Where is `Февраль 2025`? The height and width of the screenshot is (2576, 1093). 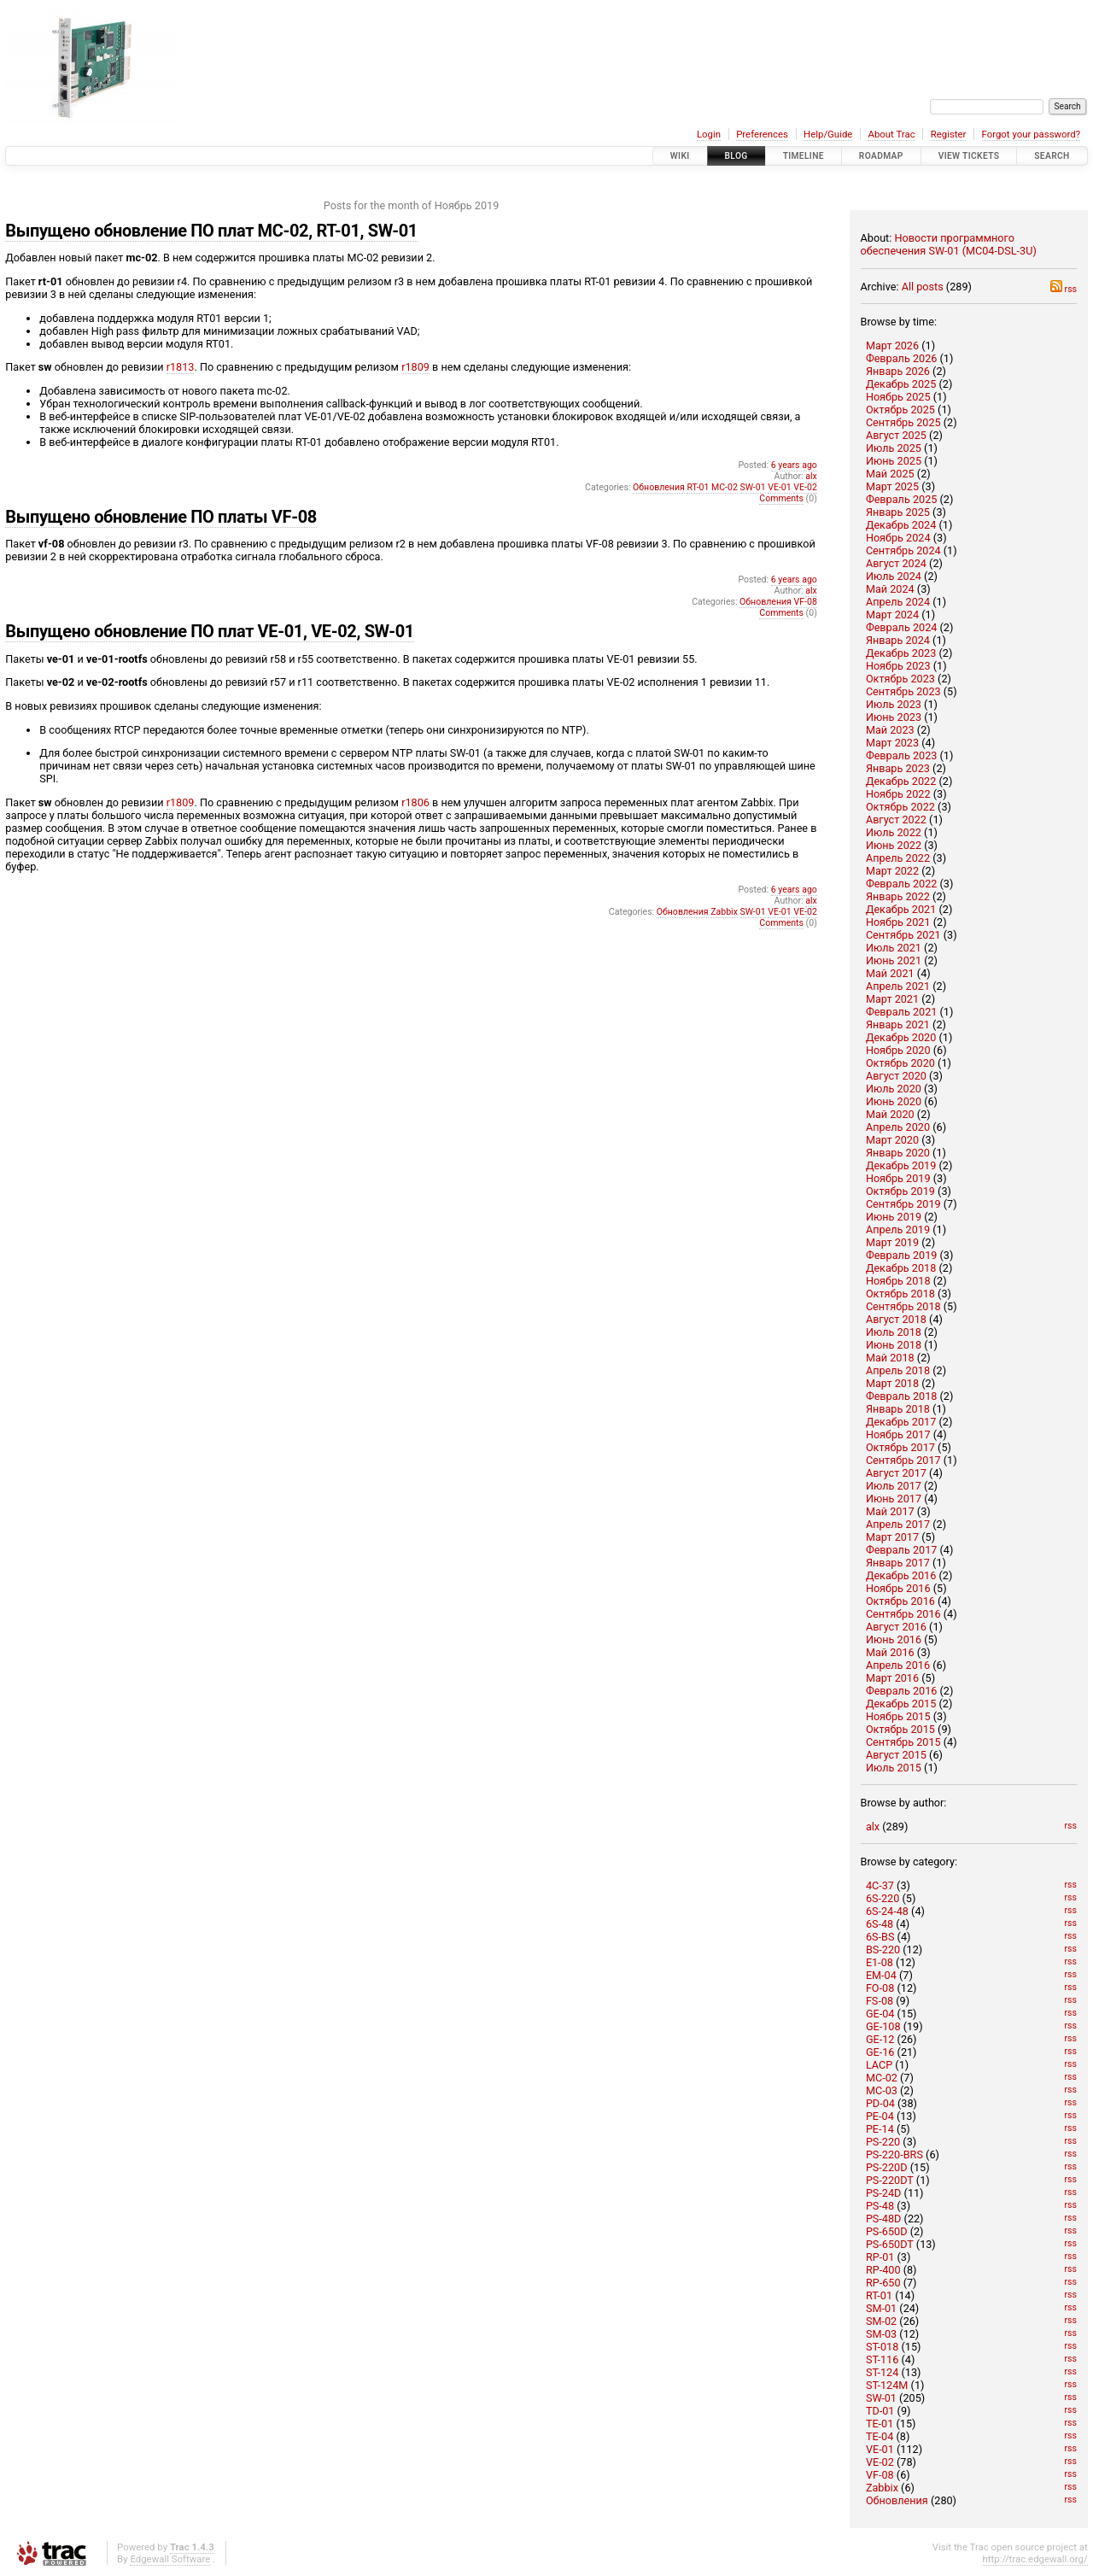 Февраль 2025 is located at coordinates (902, 499).